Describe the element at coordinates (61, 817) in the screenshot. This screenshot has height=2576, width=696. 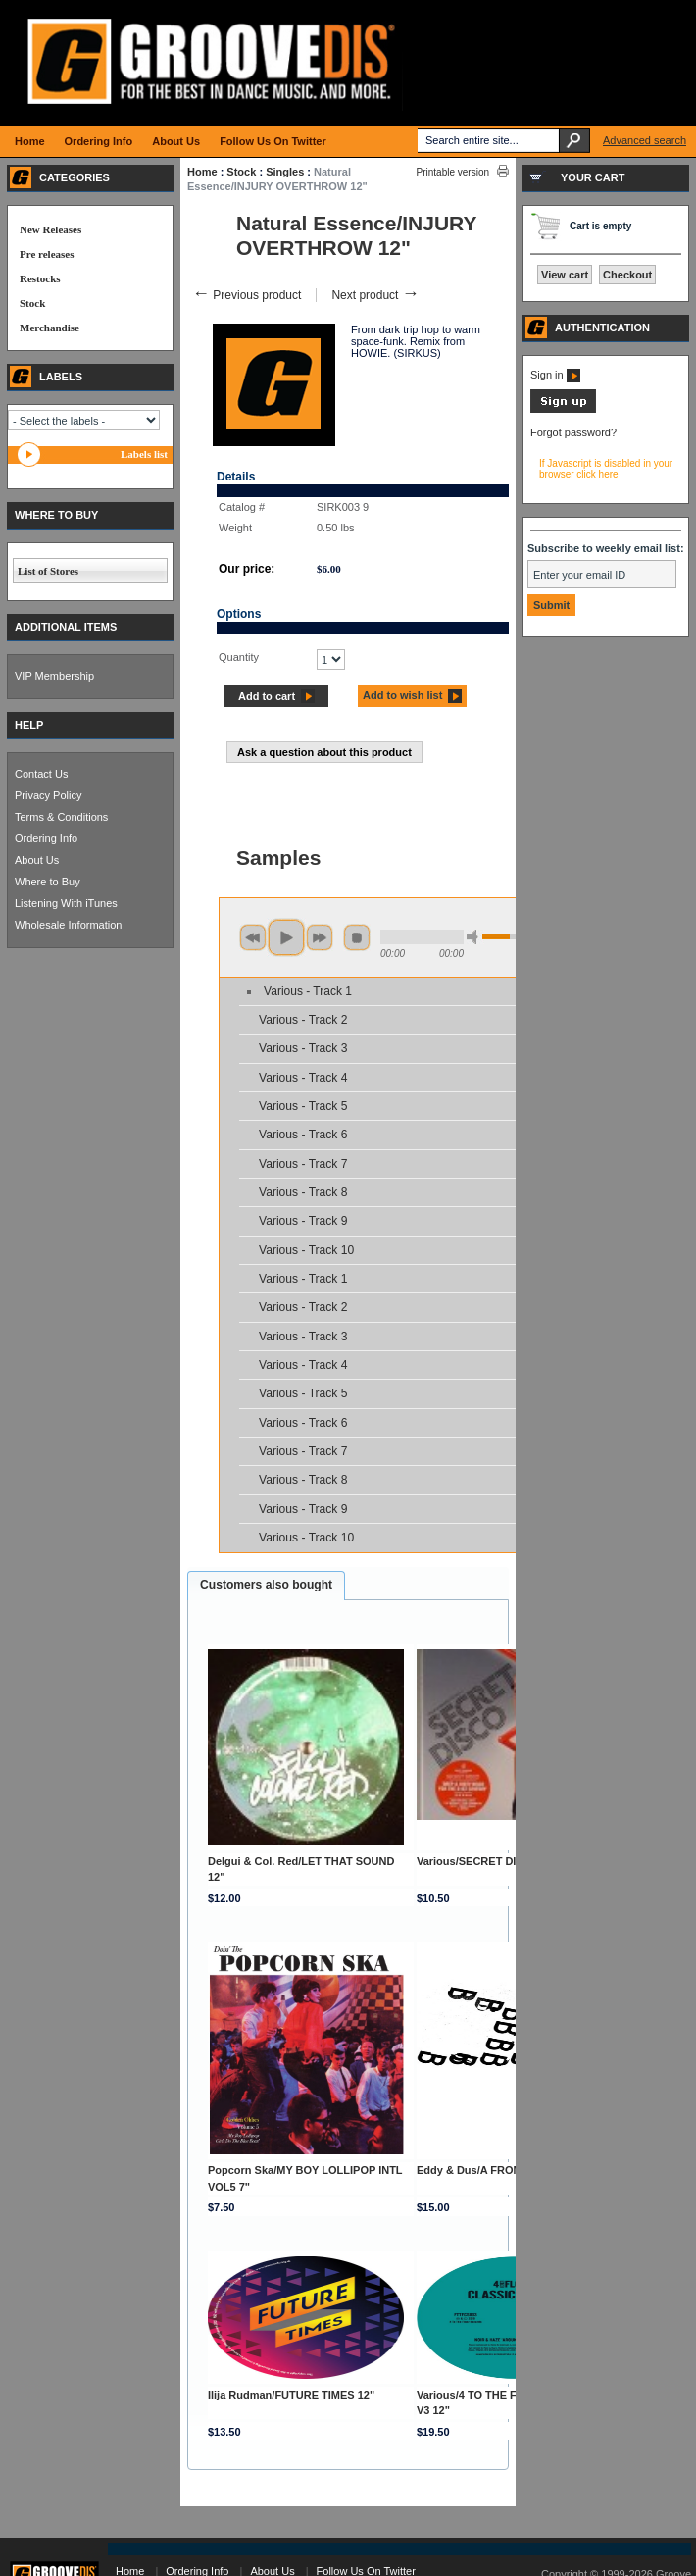
I see `Terms & Conditions` at that location.